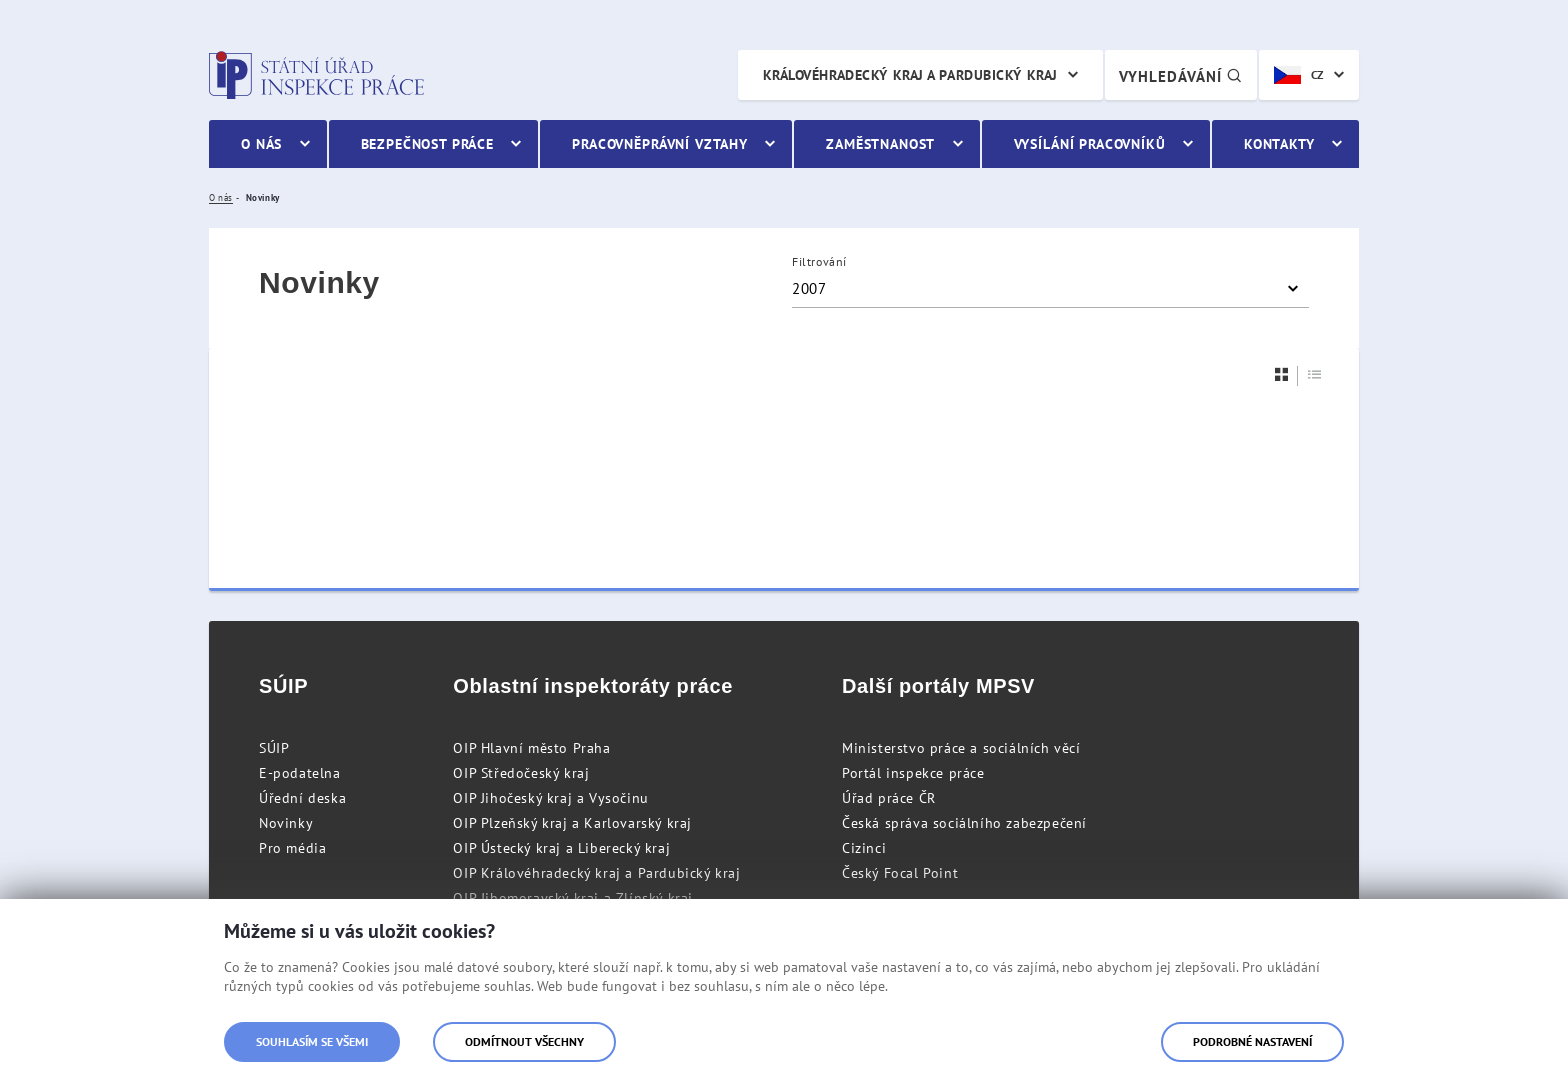 The width and height of the screenshot is (1568, 1082). I want to click on SÚIP, so click(274, 748).